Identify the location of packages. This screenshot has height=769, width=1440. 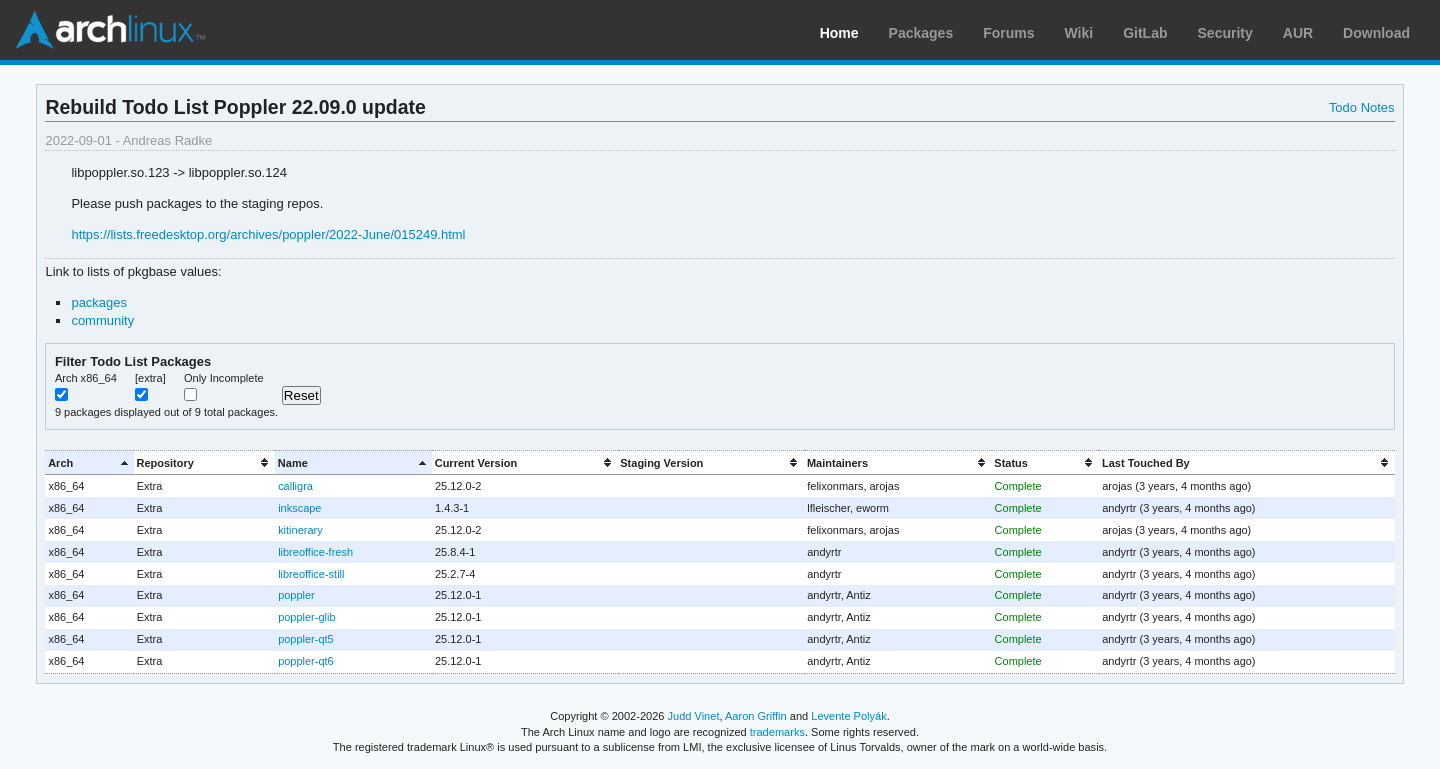
(99, 302).